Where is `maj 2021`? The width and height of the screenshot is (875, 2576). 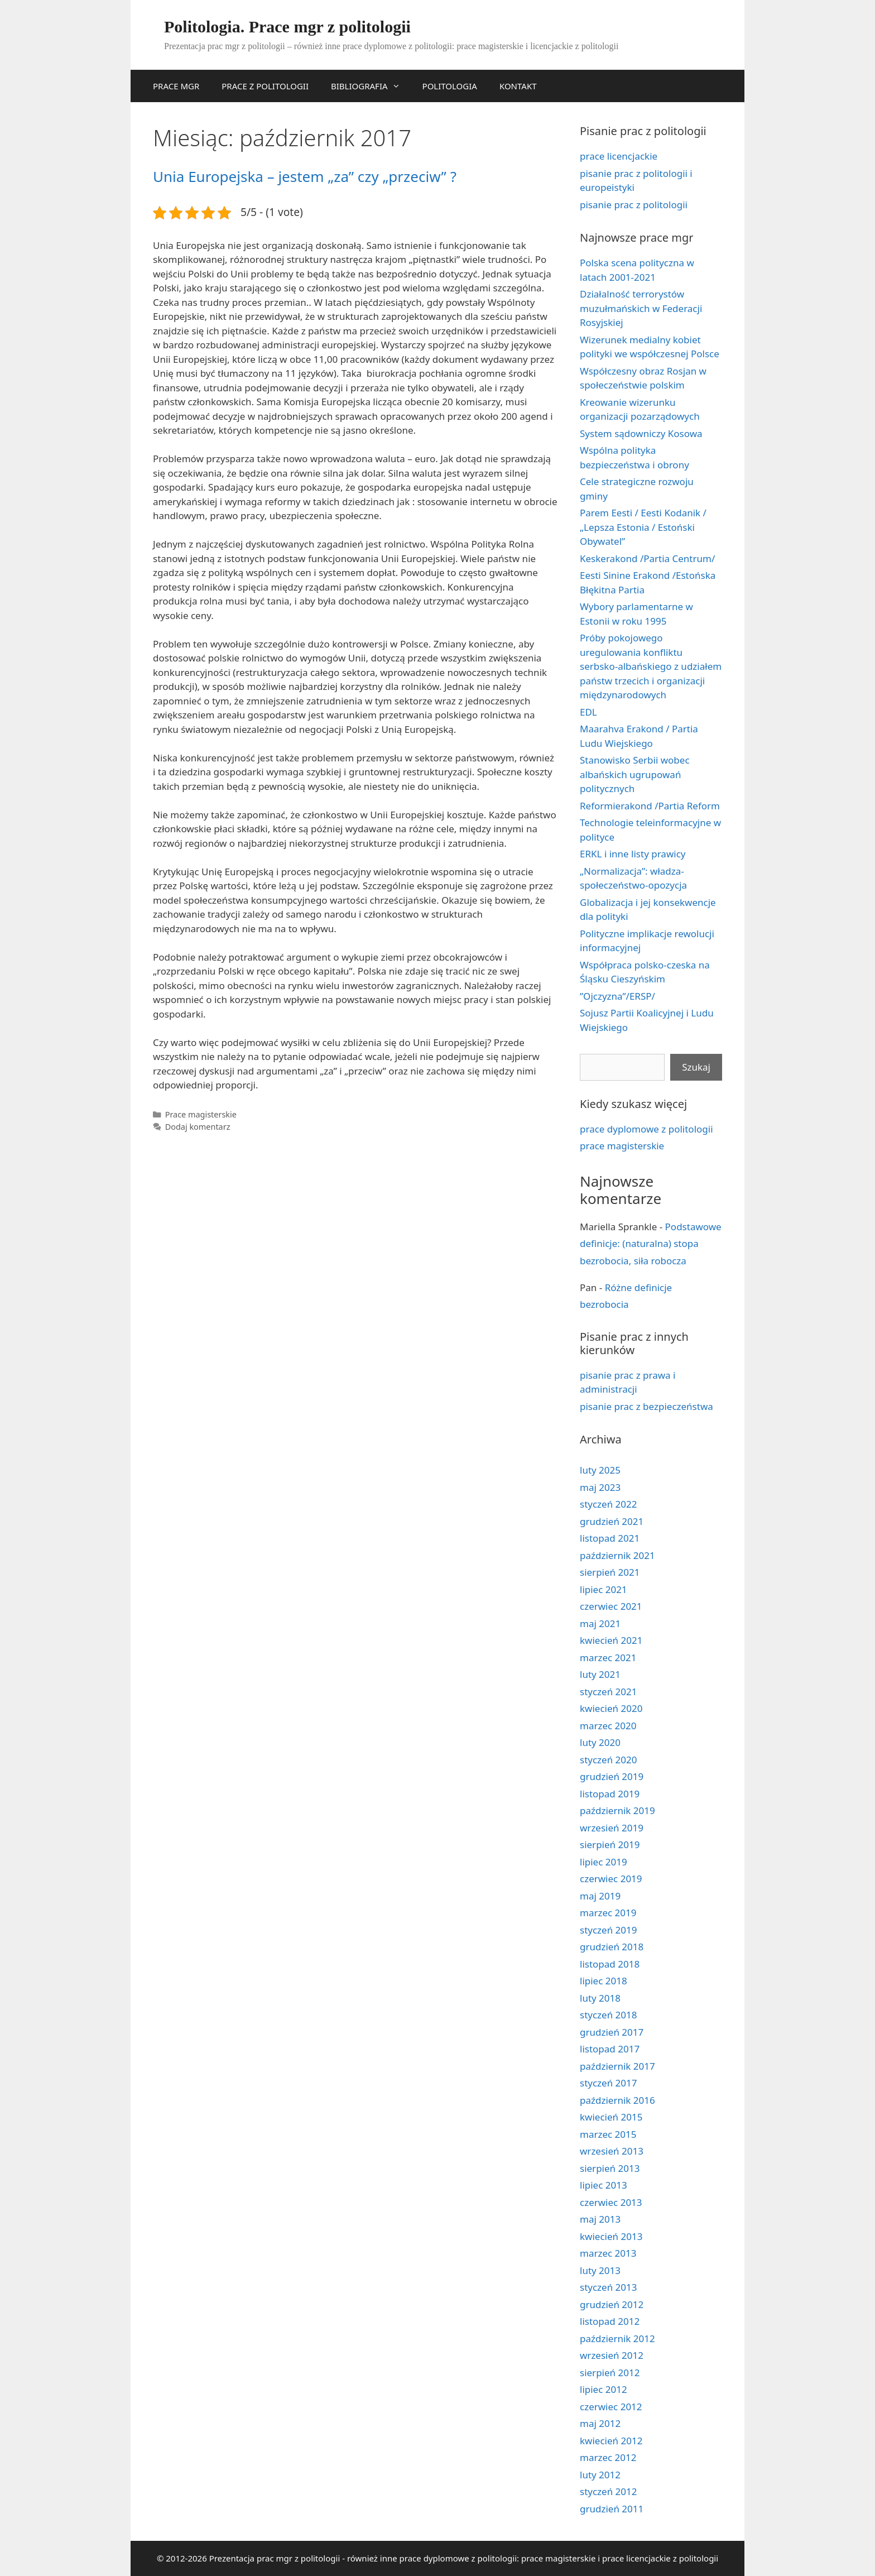
maj 2021 is located at coordinates (600, 1623).